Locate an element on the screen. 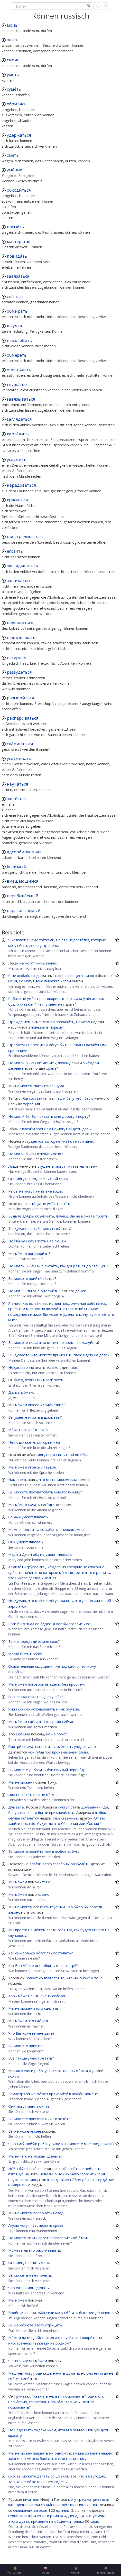 The width and height of the screenshot is (121, 2576). невзлюби́ть is located at coordinates (19, 340).